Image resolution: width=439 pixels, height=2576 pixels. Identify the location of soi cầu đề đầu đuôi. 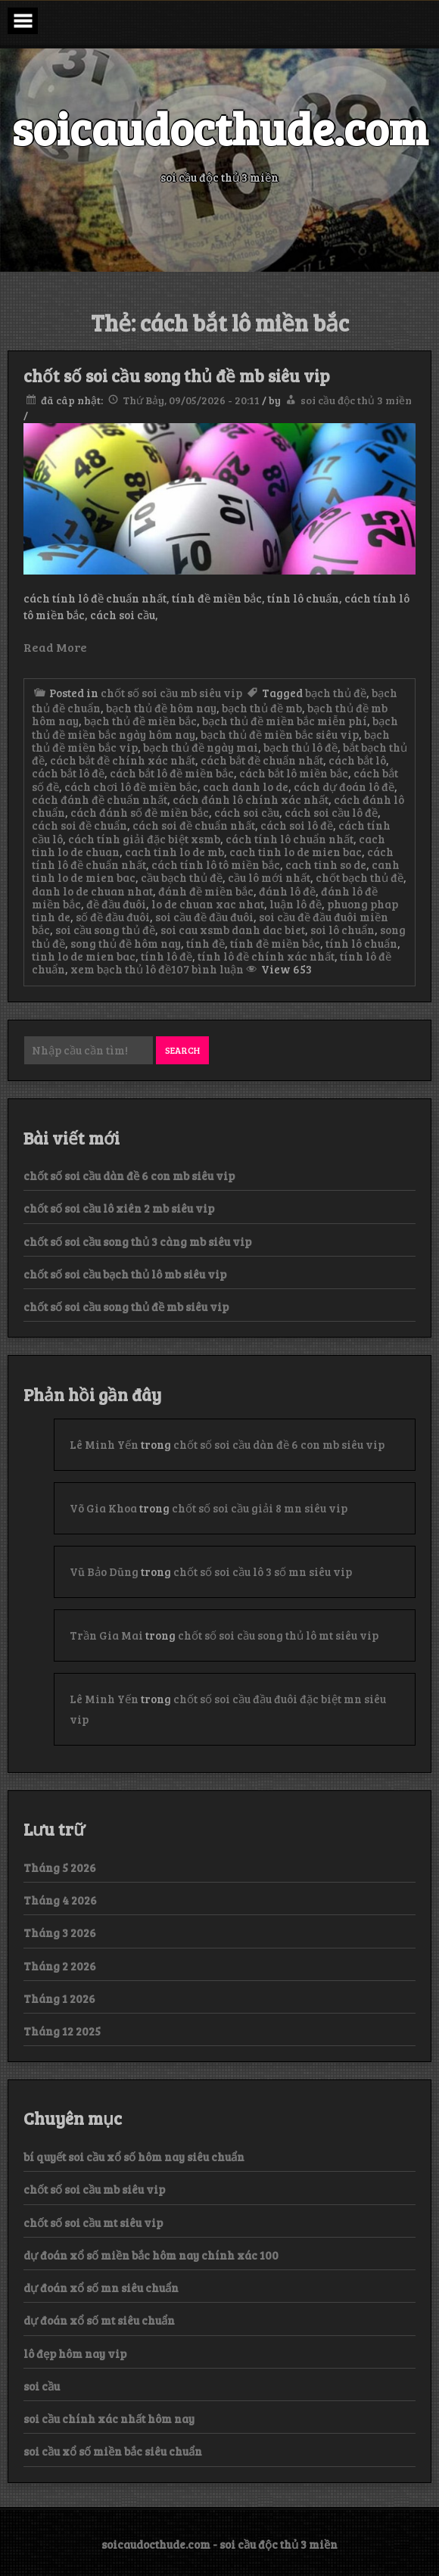
(204, 916).